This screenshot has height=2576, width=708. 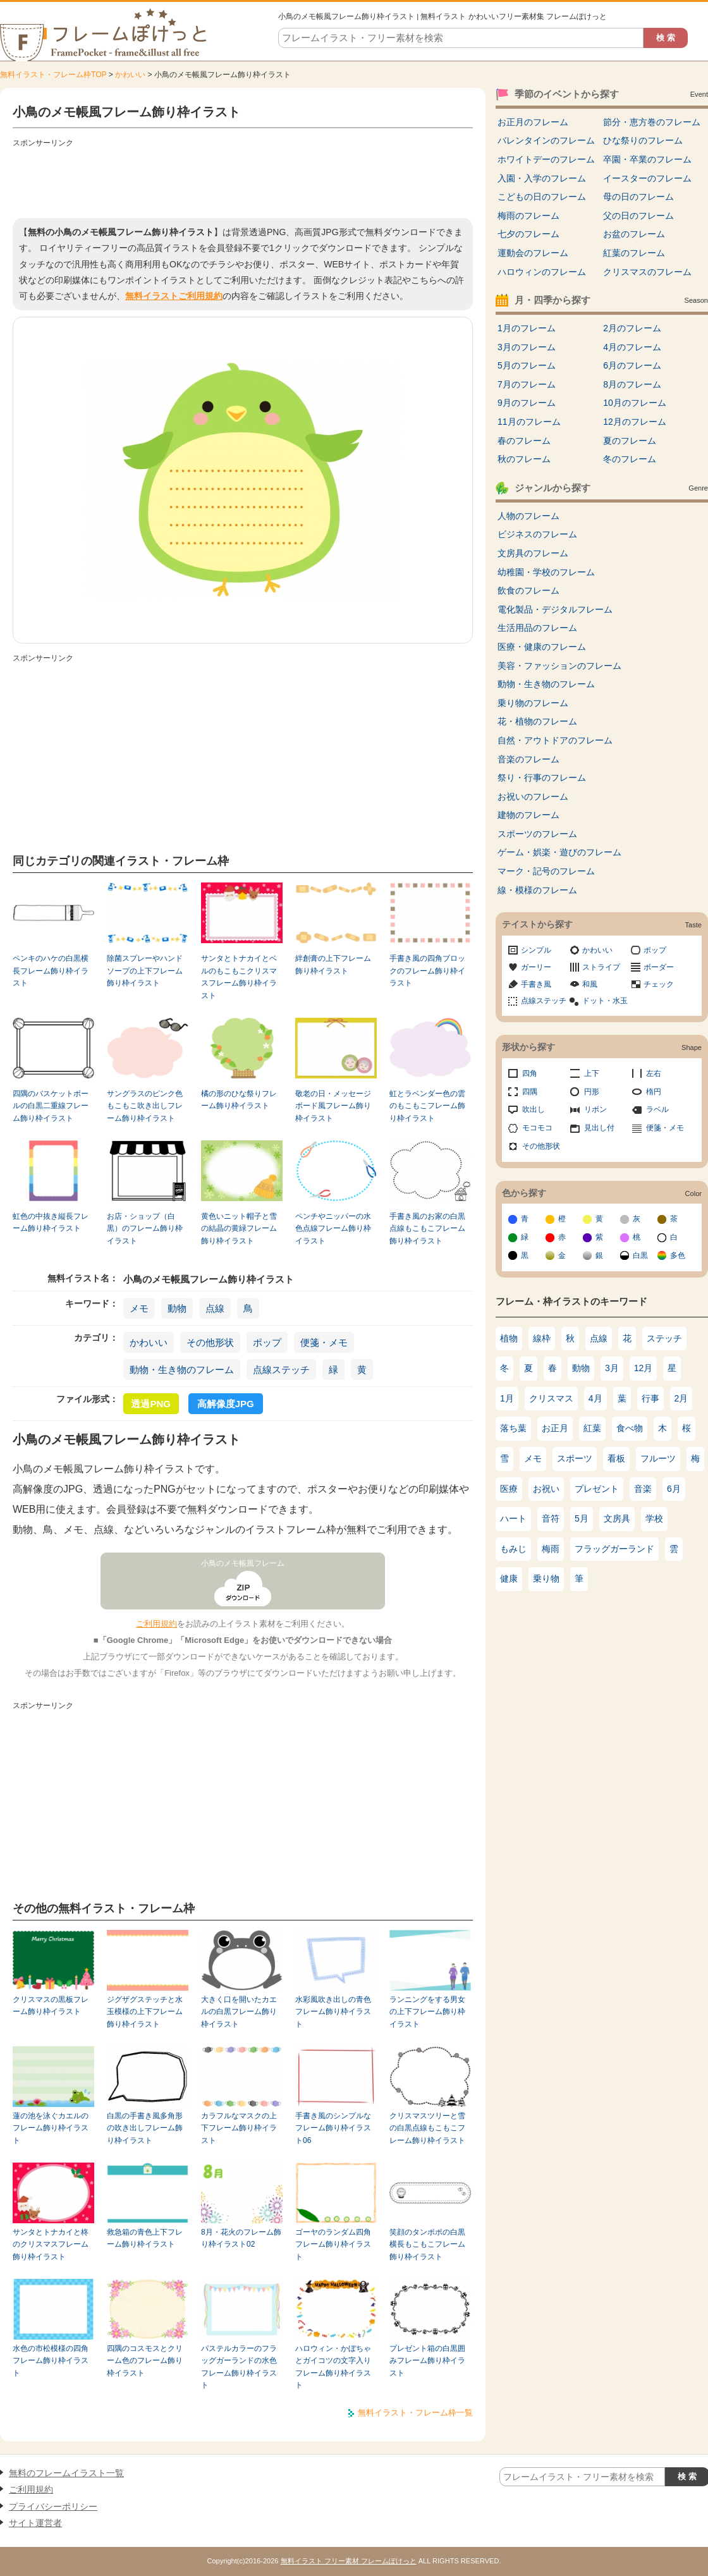 What do you see at coordinates (537, 1127) in the screenshot?
I see `モコモコ` at bounding box center [537, 1127].